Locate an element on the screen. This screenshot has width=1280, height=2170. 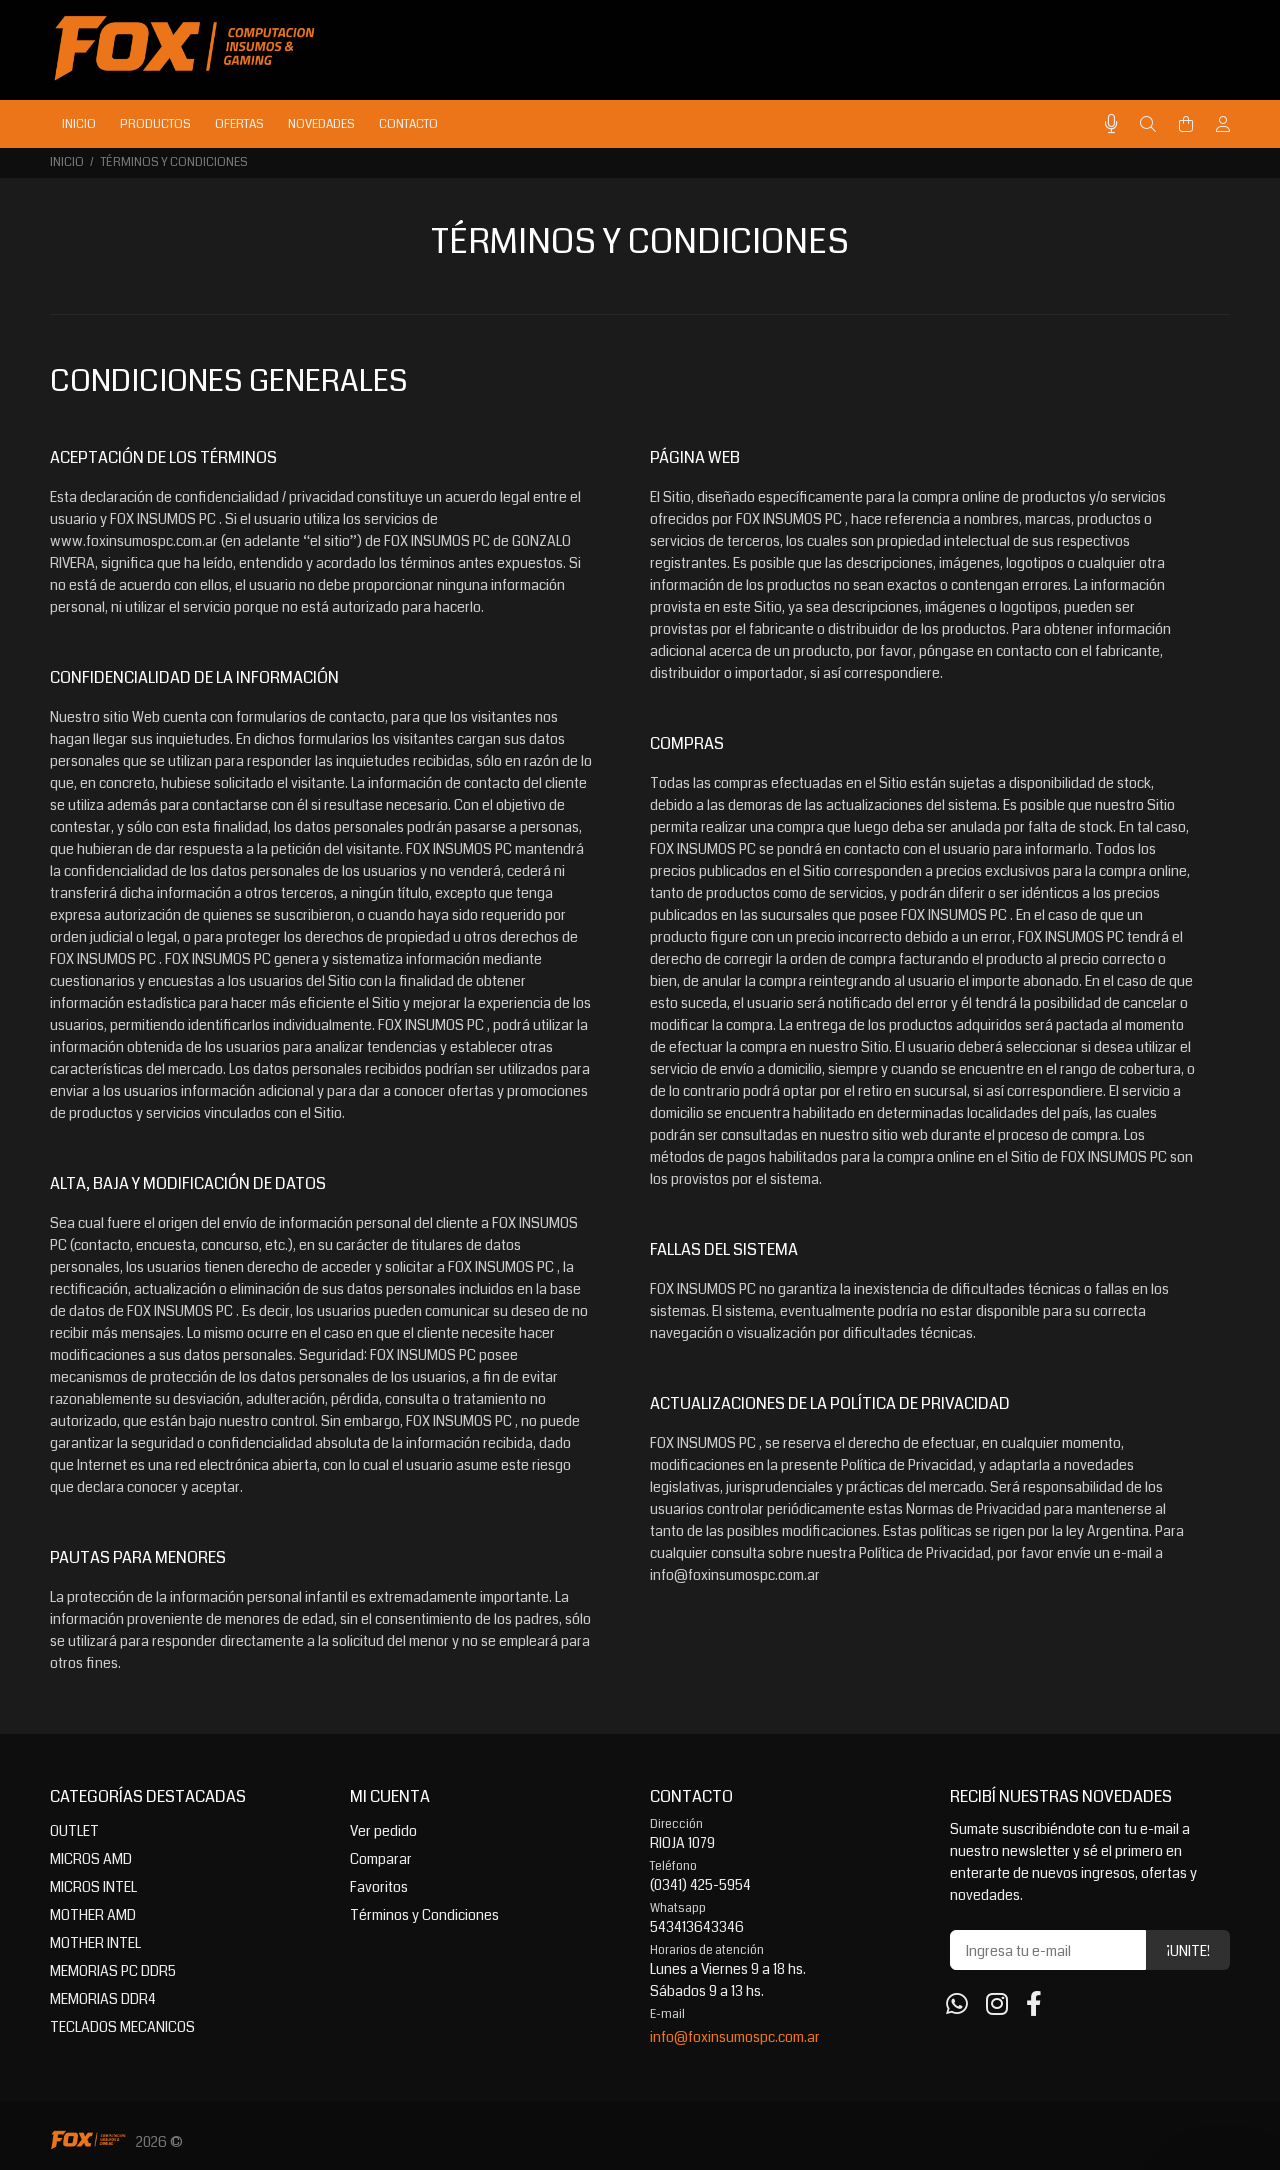
CONFIDENCIALIDAD DE LA INFORMACIÓN is located at coordinates (194, 677).